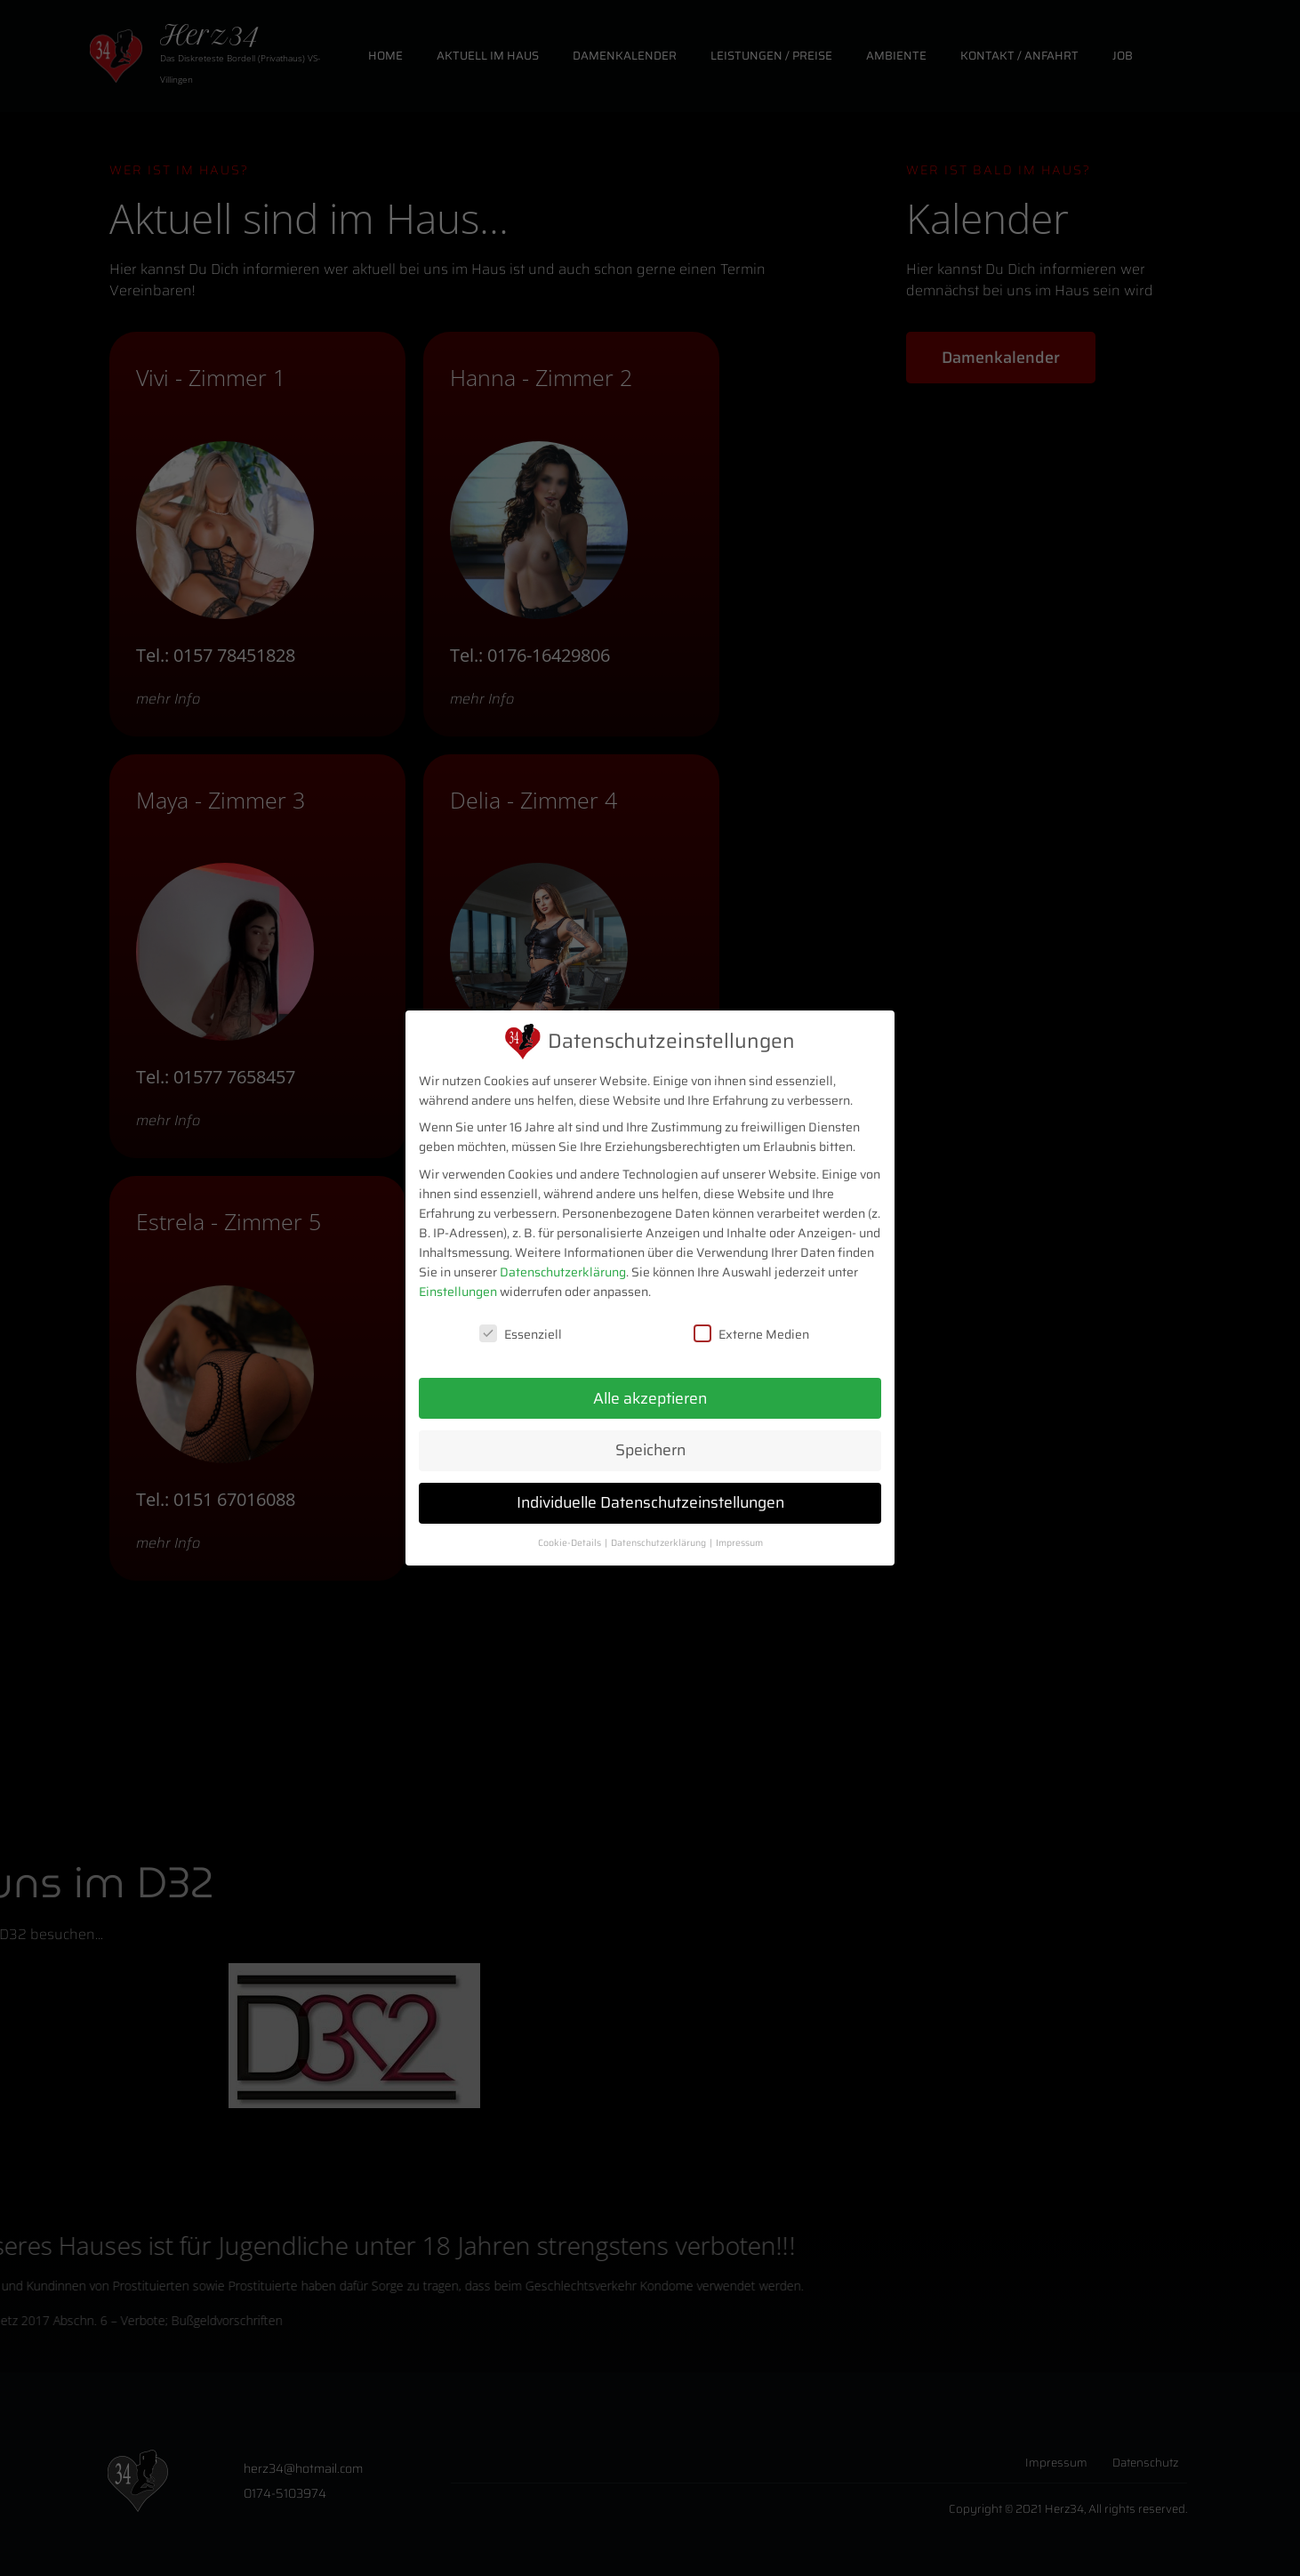 Image resolution: width=1300 pixels, height=2576 pixels. Describe the element at coordinates (739, 1542) in the screenshot. I see `Impressum [button]` at that location.